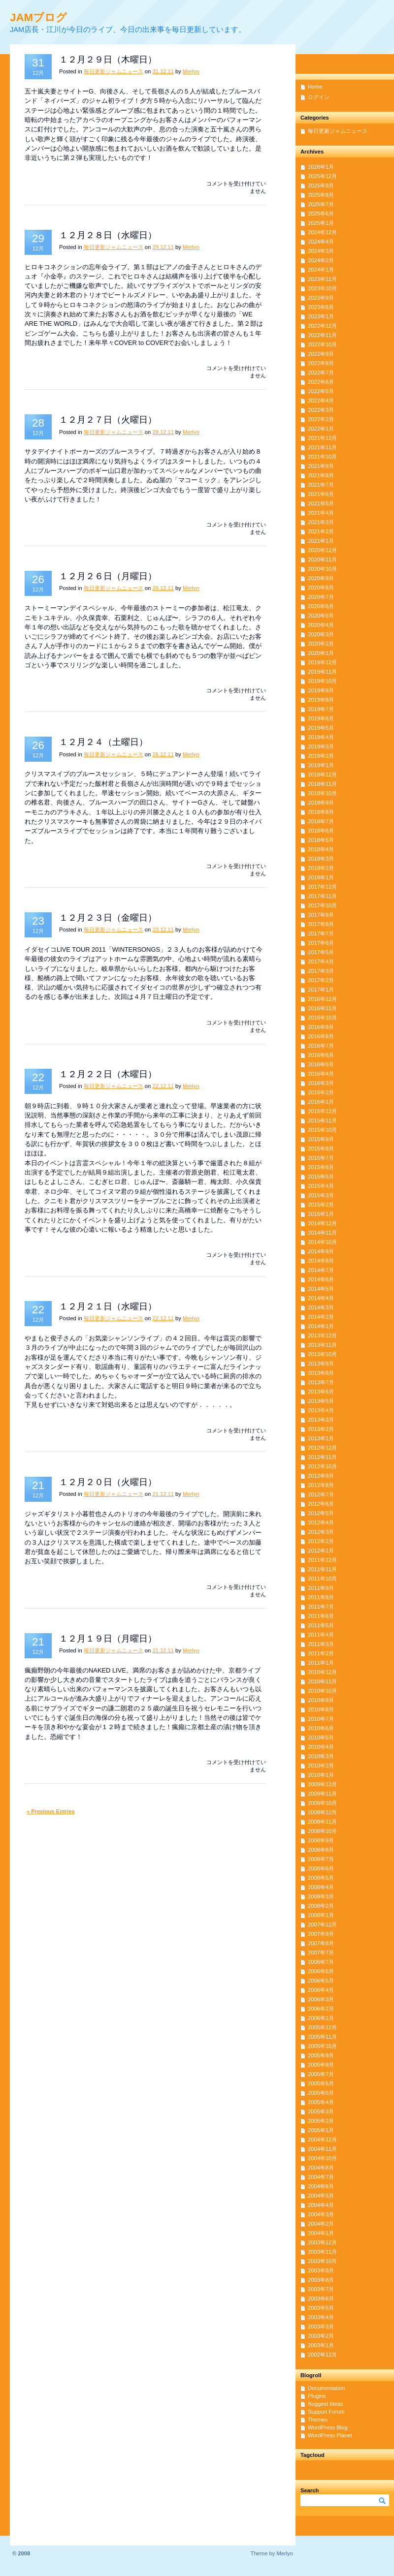  What do you see at coordinates (322, 1120) in the screenshot?
I see `2015年11月` at bounding box center [322, 1120].